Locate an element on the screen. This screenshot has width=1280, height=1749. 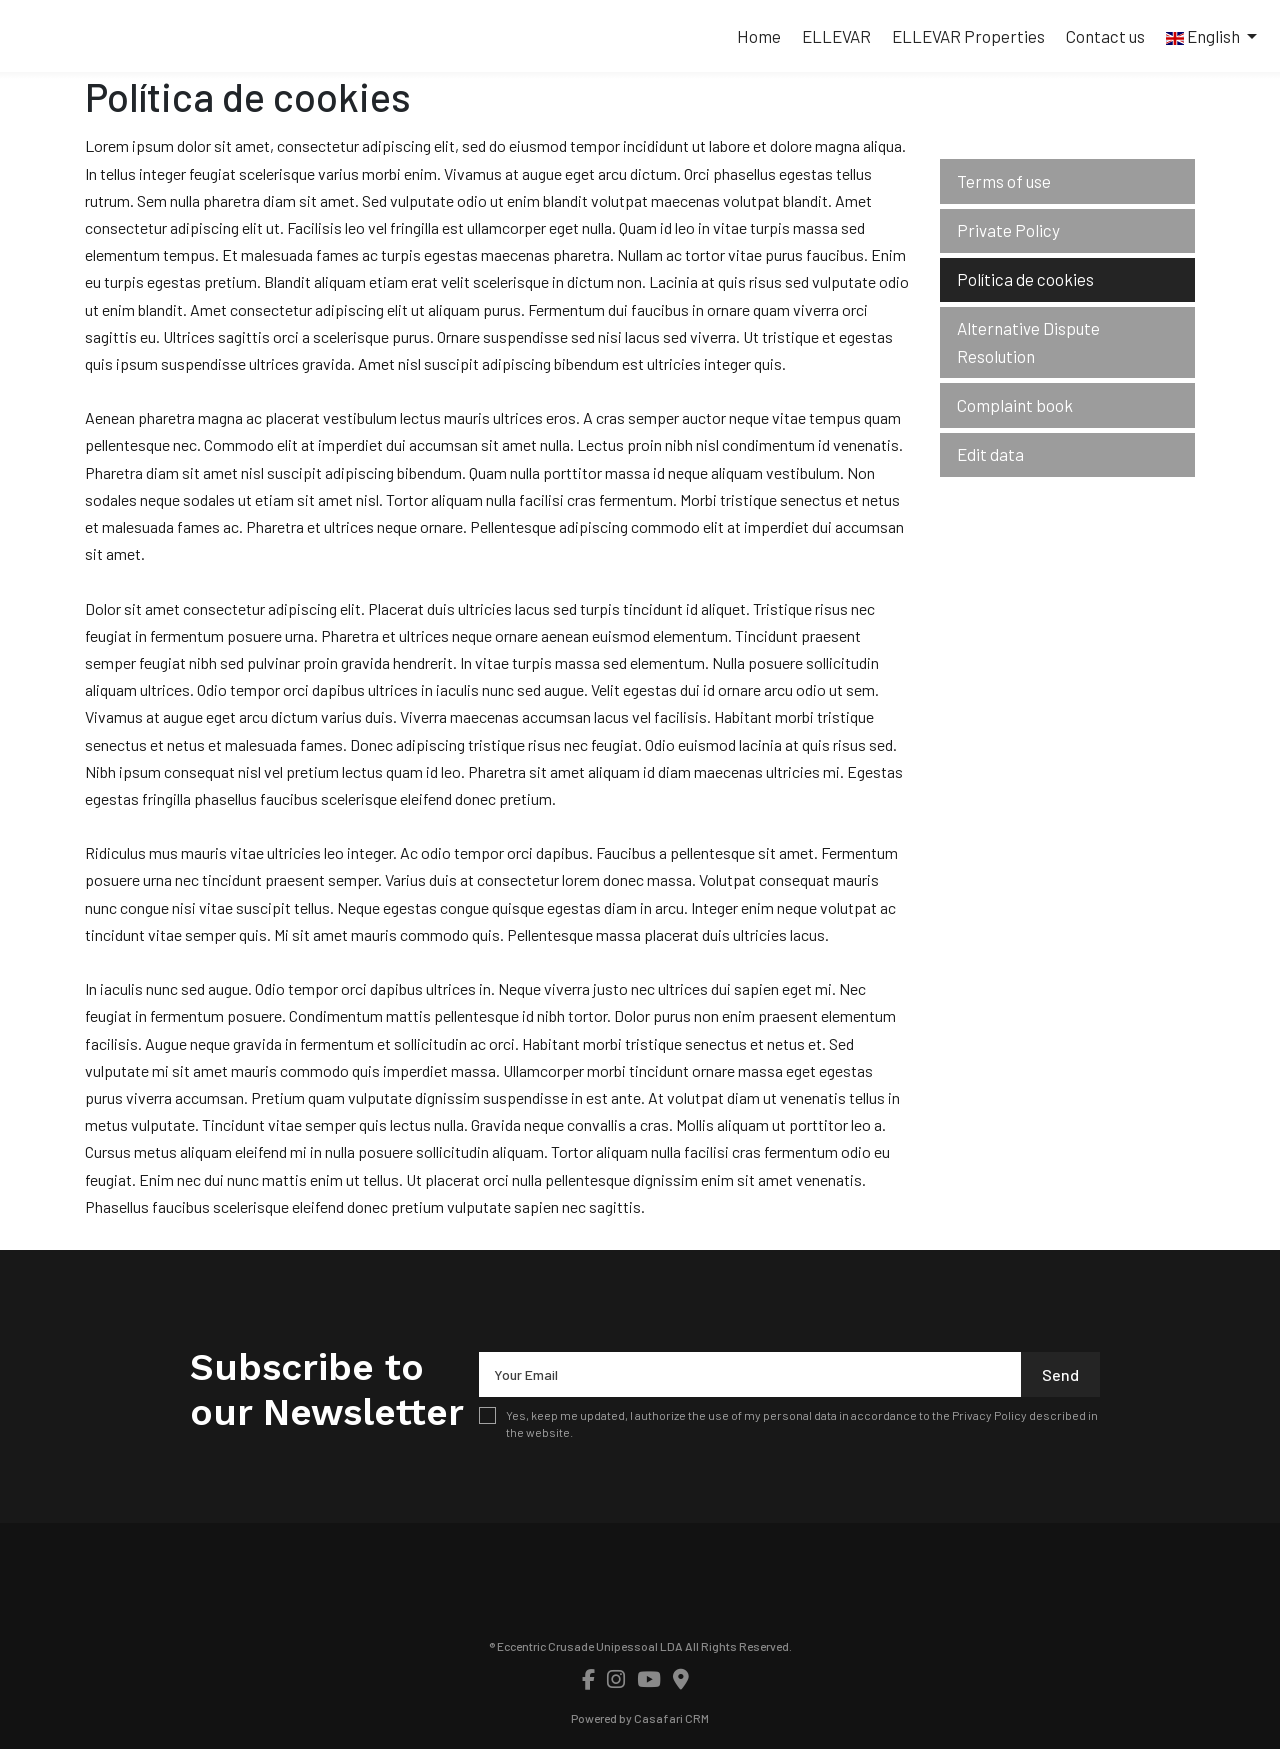
ELLEVAR is located at coordinates (836, 36).